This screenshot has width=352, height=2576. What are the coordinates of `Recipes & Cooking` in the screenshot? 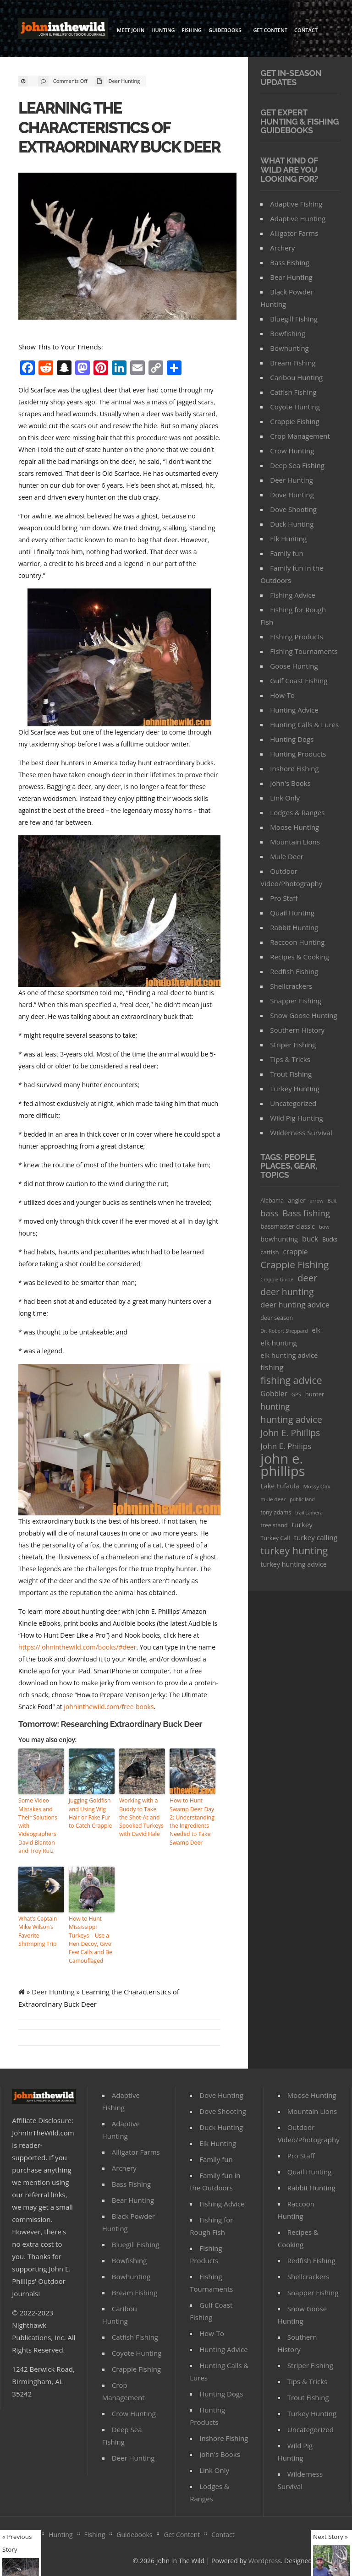 It's located at (299, 956).